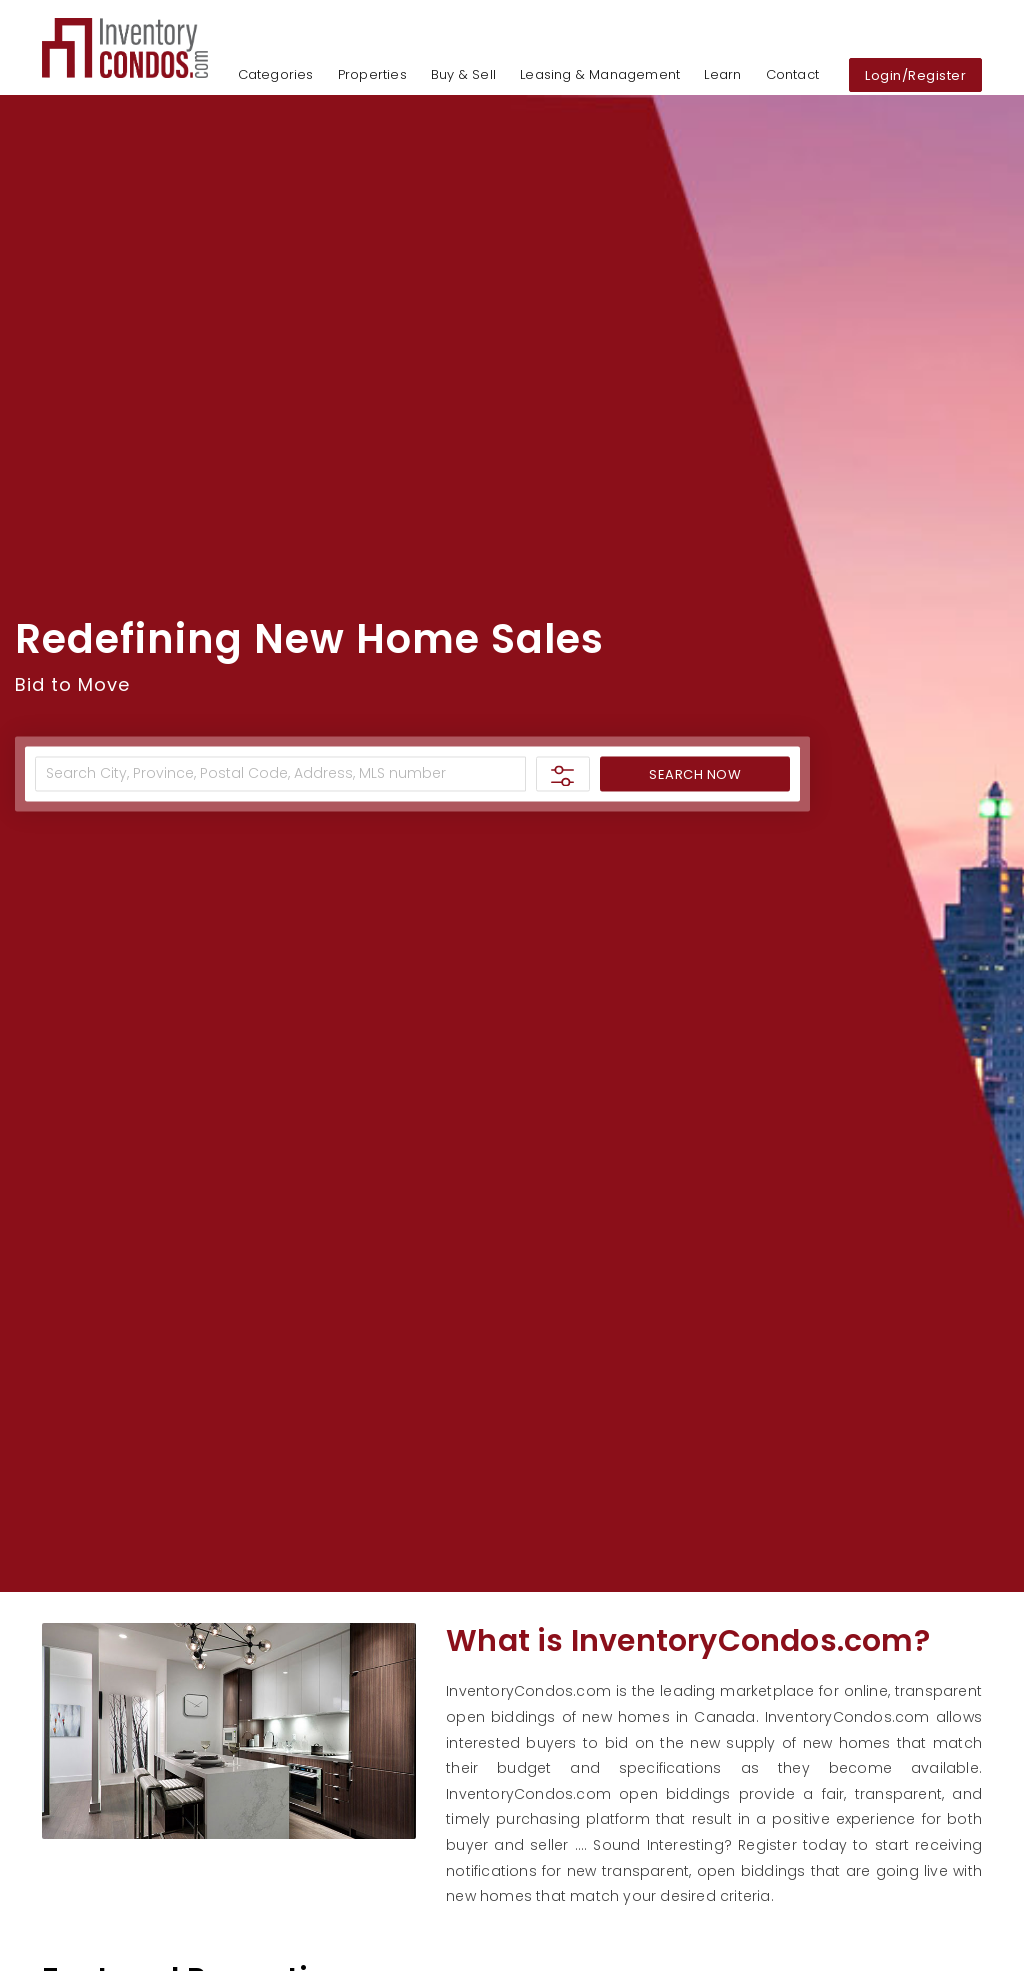 Image resolution: width=1024 pixels, height=1971 pixels. What do you see at coordinates (463, 74) in the screenshot?
I see `Buy & Sell [button]` at bounding box center [463, 74].